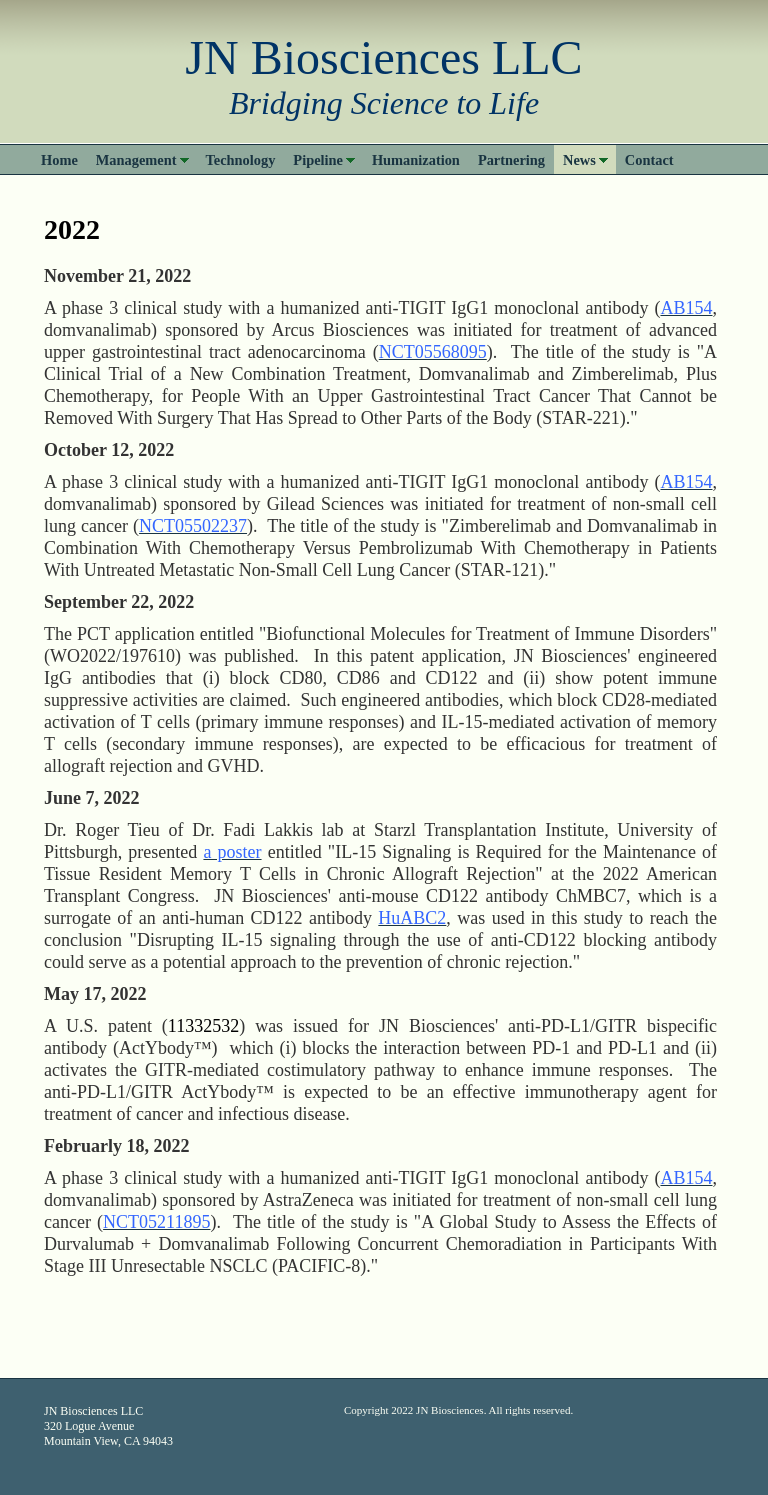  What do you see at coordinates (649, 160) in the screenshot?
I see `Contact` at bounding box center [649, 160].